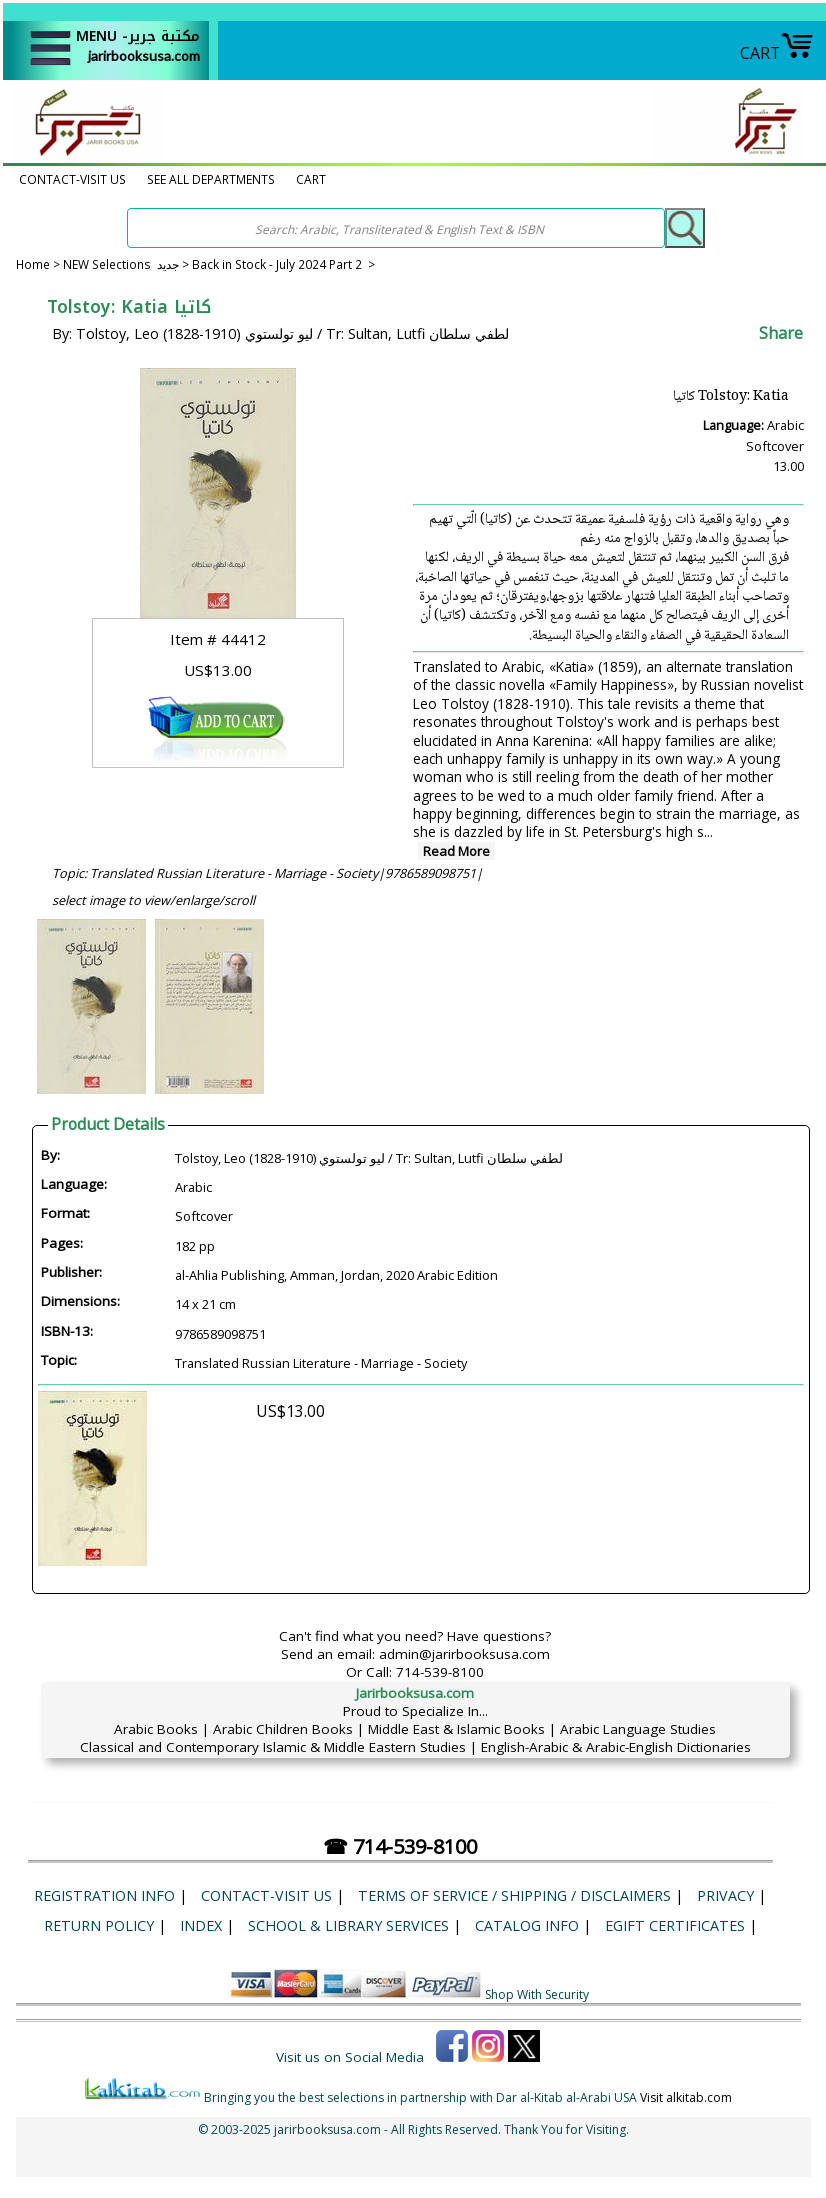  What do you see at coordinates (440, 1672) in the screenshot?
I see `714-539-8100` at bounding box center [440, 1672].